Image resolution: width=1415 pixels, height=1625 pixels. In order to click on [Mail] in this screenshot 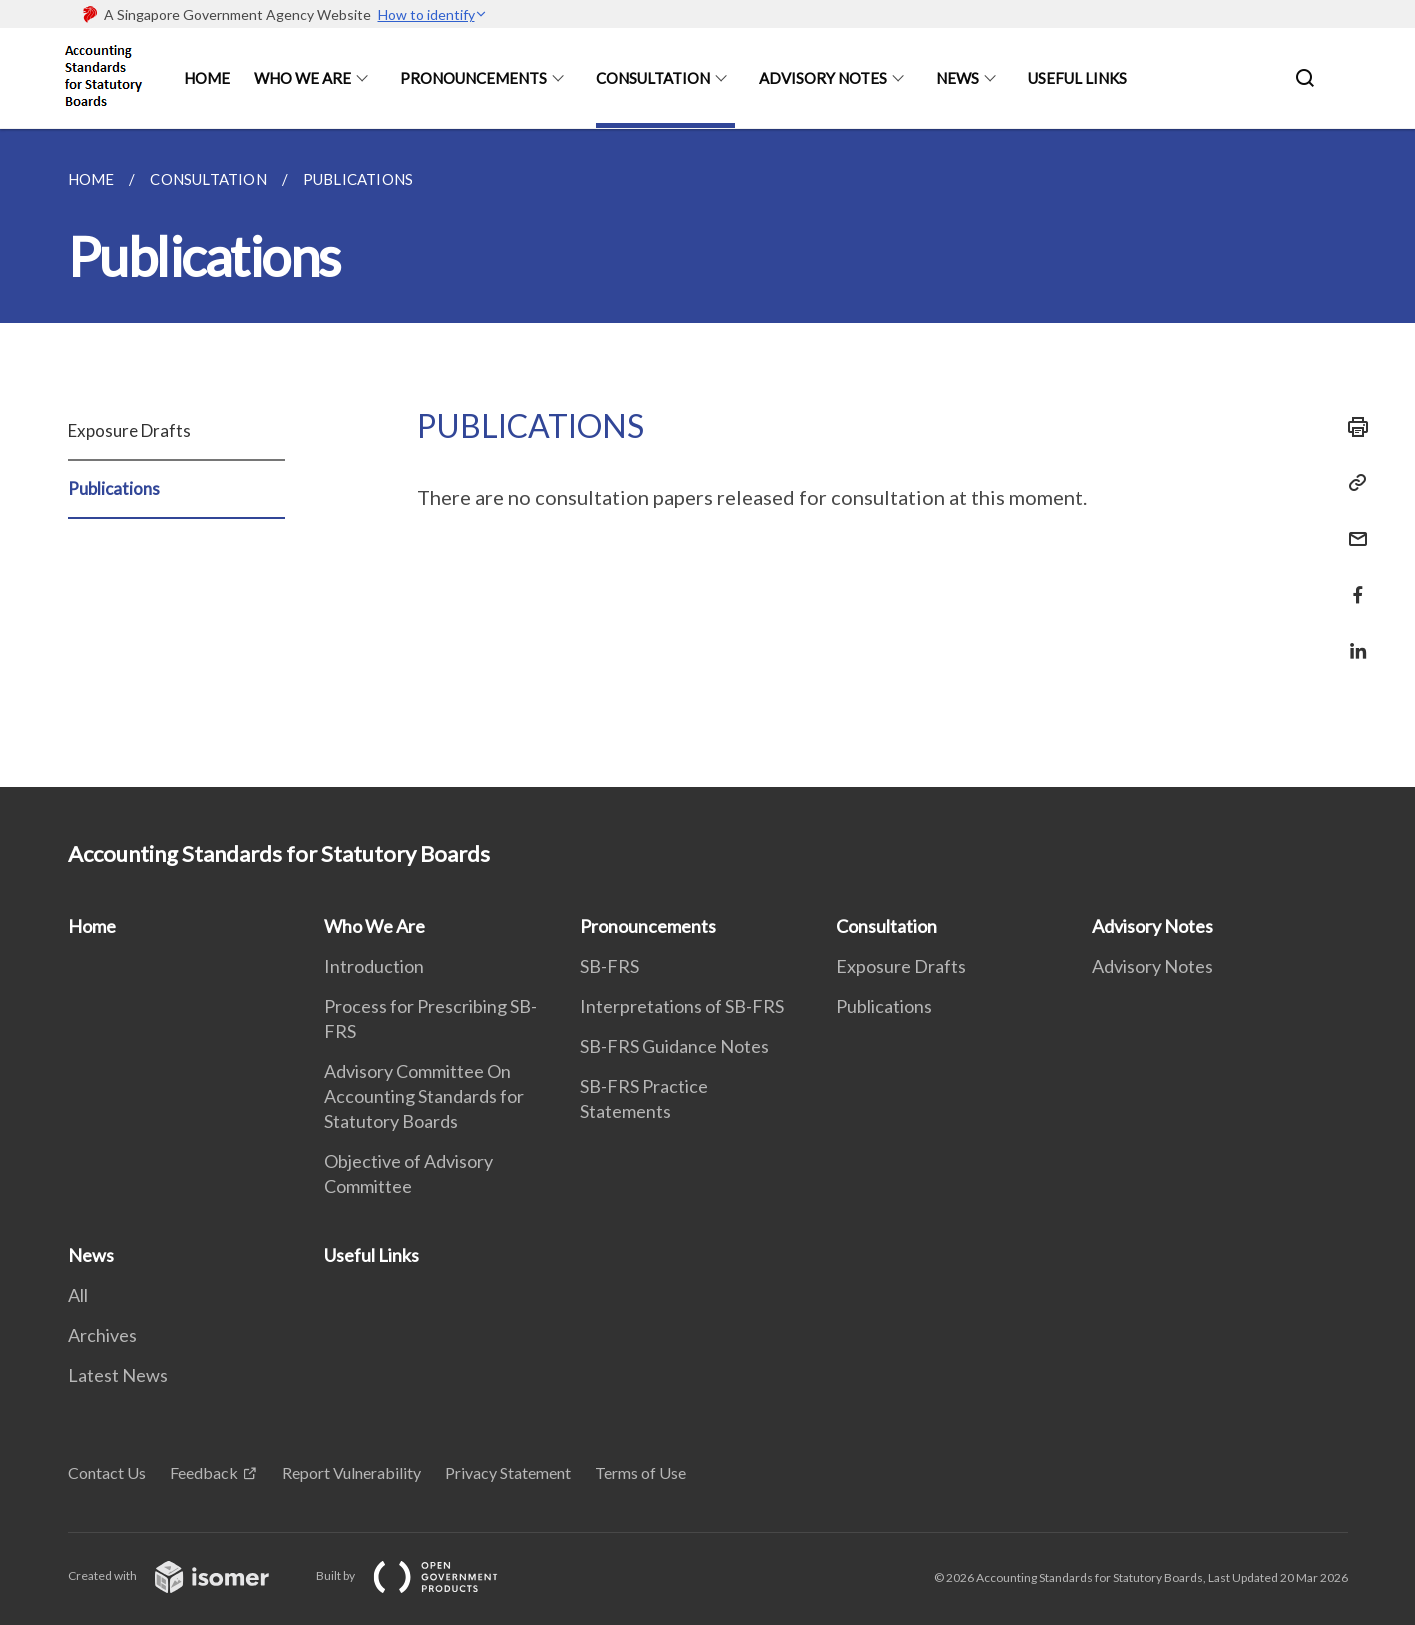, I will do `click(1352, 526)`.